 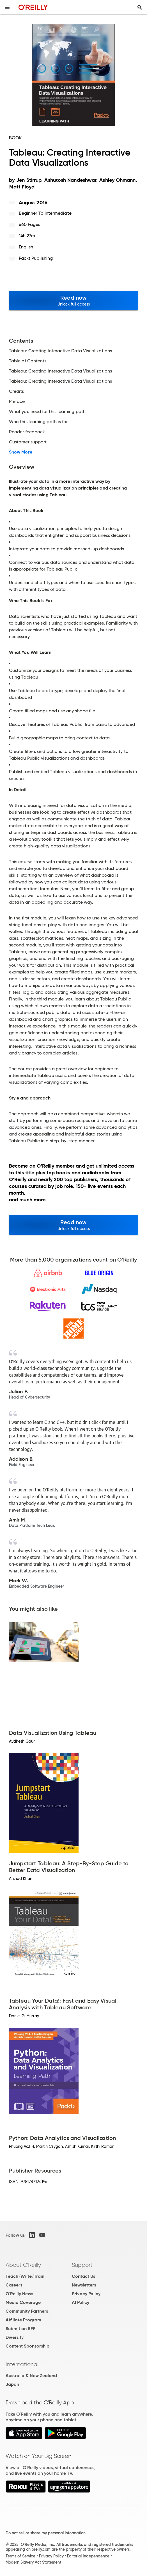 I want to click on Do not sell or share my personal information, so click(x=46, y=2532).